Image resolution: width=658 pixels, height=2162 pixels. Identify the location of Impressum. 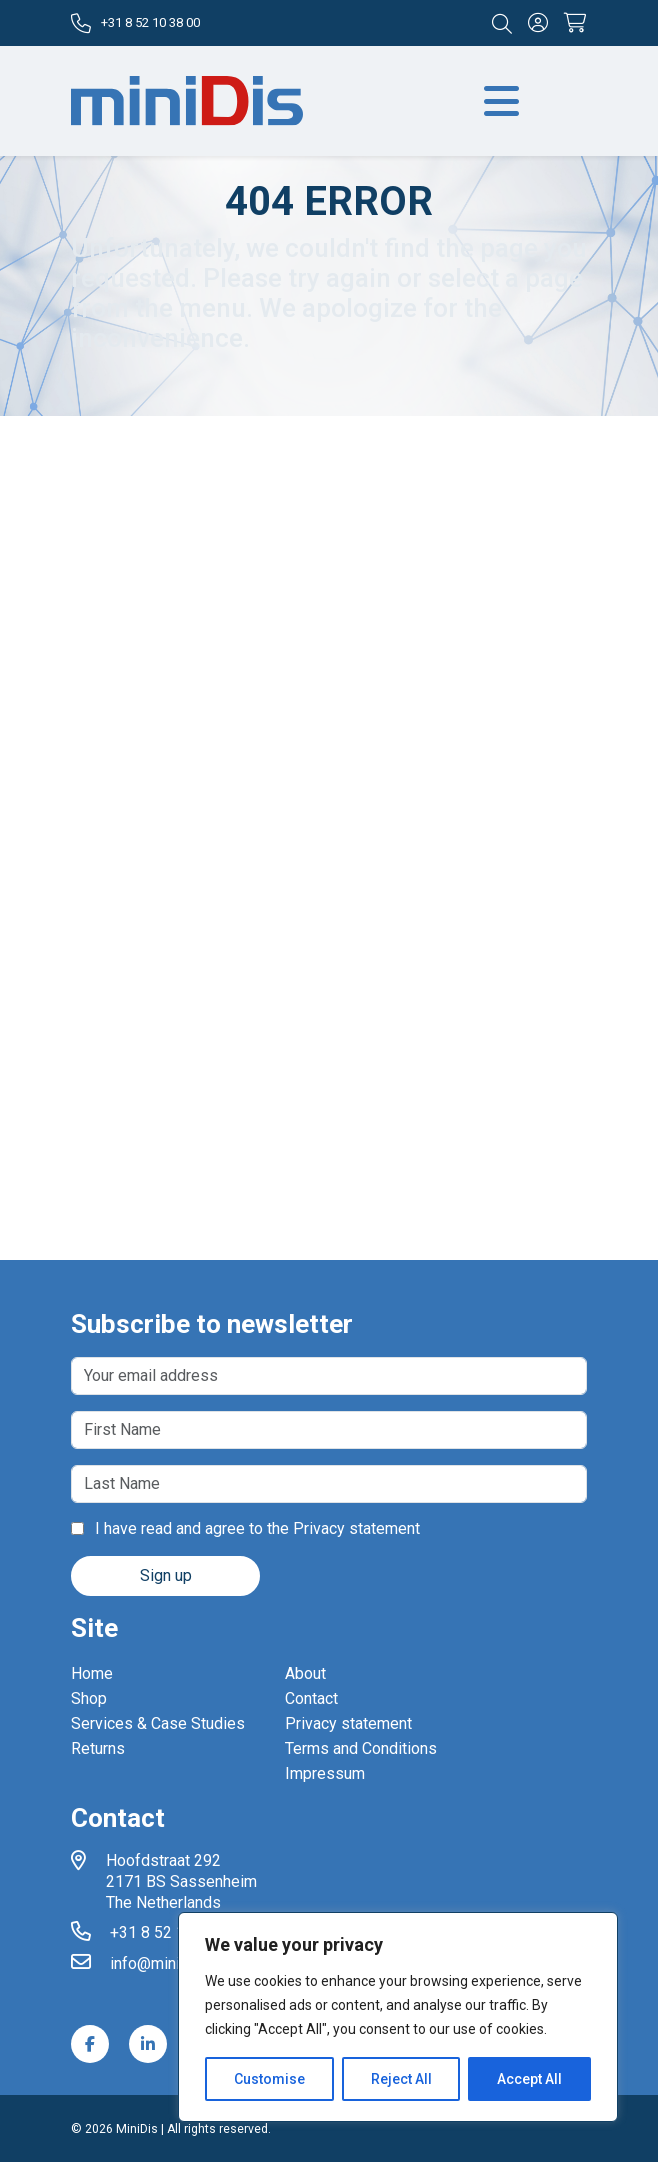
(325, 1773).